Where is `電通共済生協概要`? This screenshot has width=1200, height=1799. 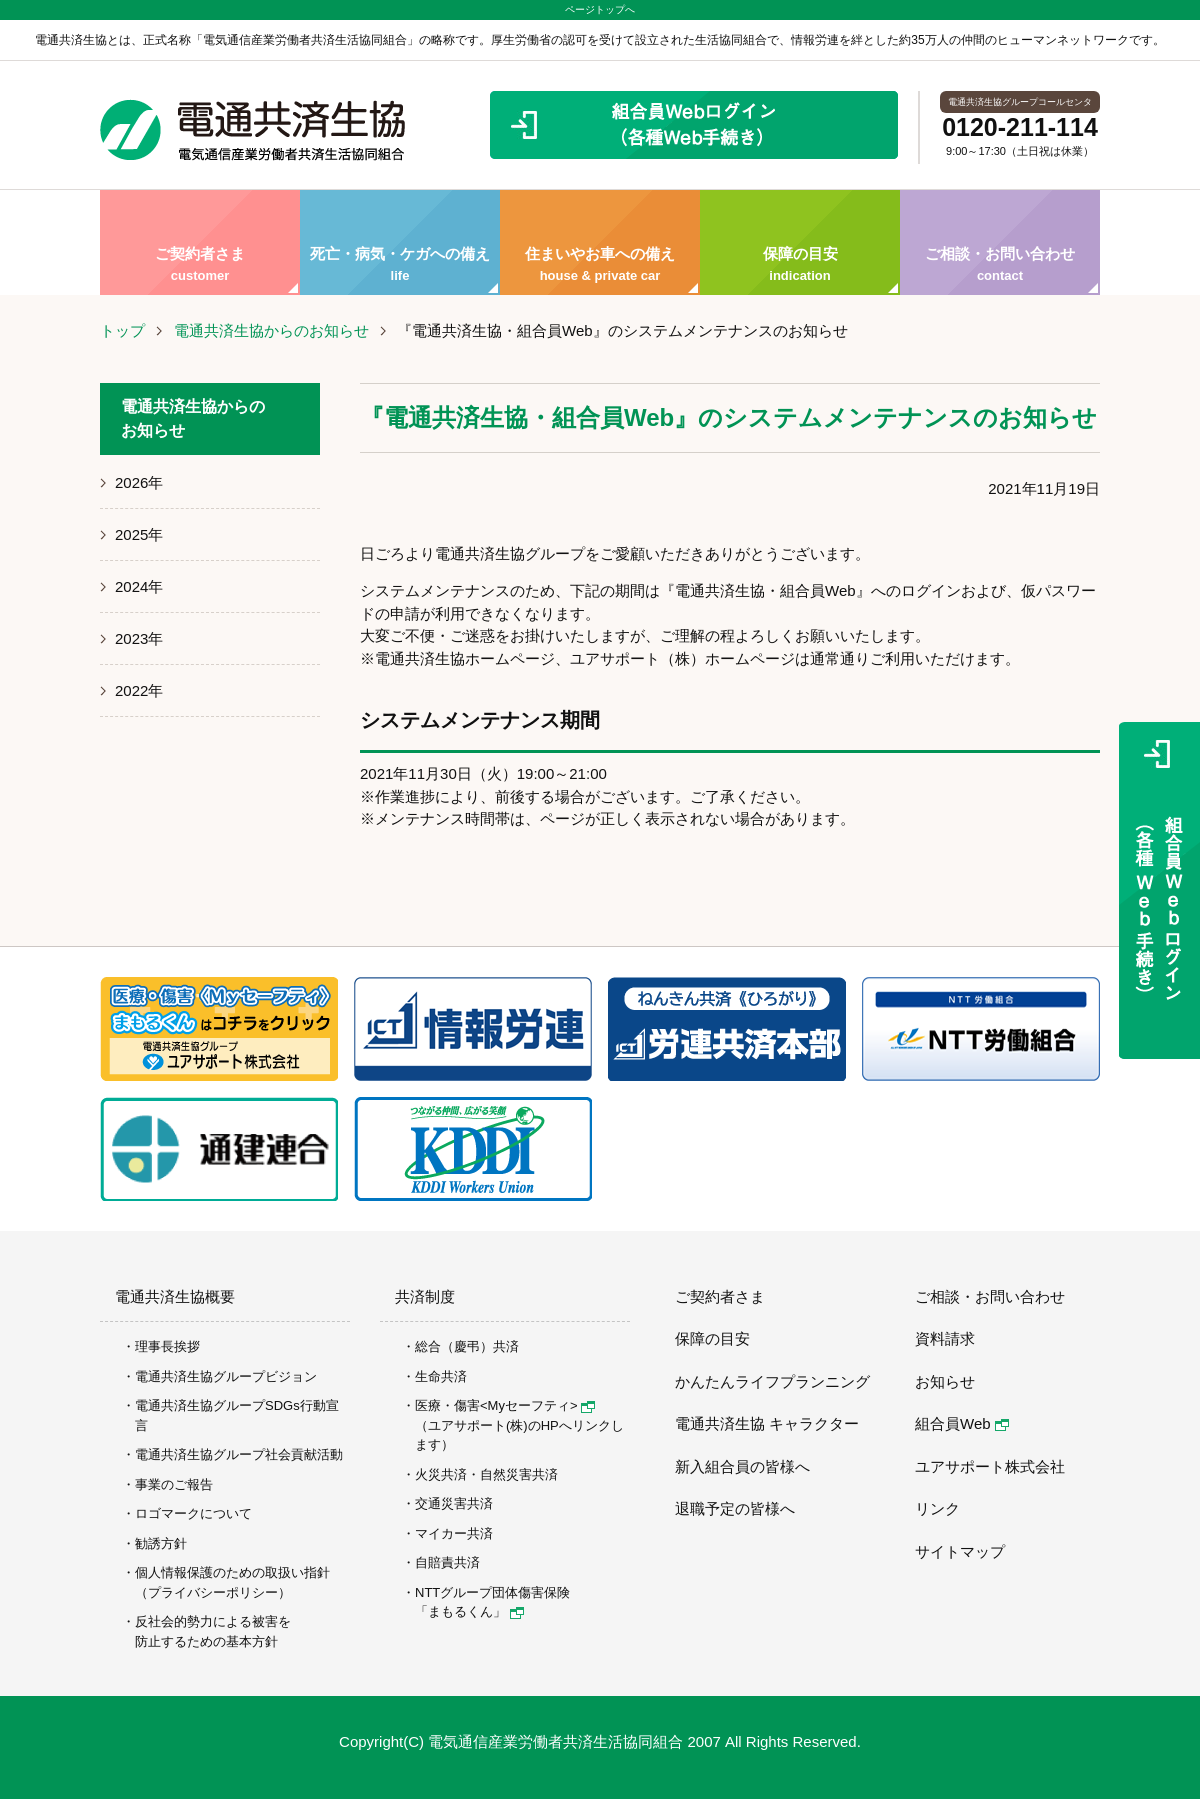
電通共済生協概要 is located at coordinates (175, 1296).